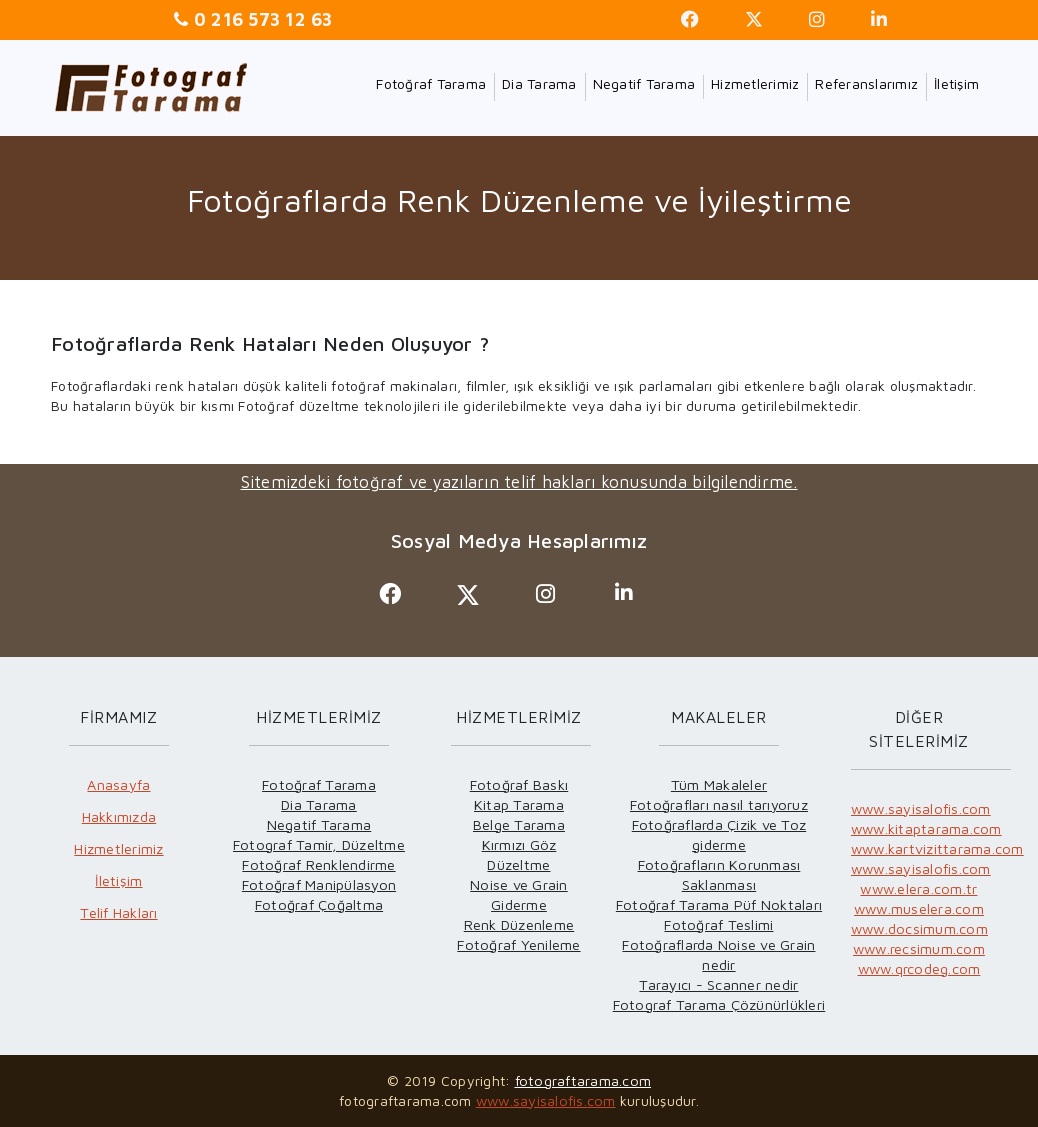 Image resolution: width=1038 pixels, height=1127 pixels. What do you see at coordinates (319, 844) in the screenshot?
I see `Fotograf Tamir, Düzeltme` at bounding box center [319, 844].